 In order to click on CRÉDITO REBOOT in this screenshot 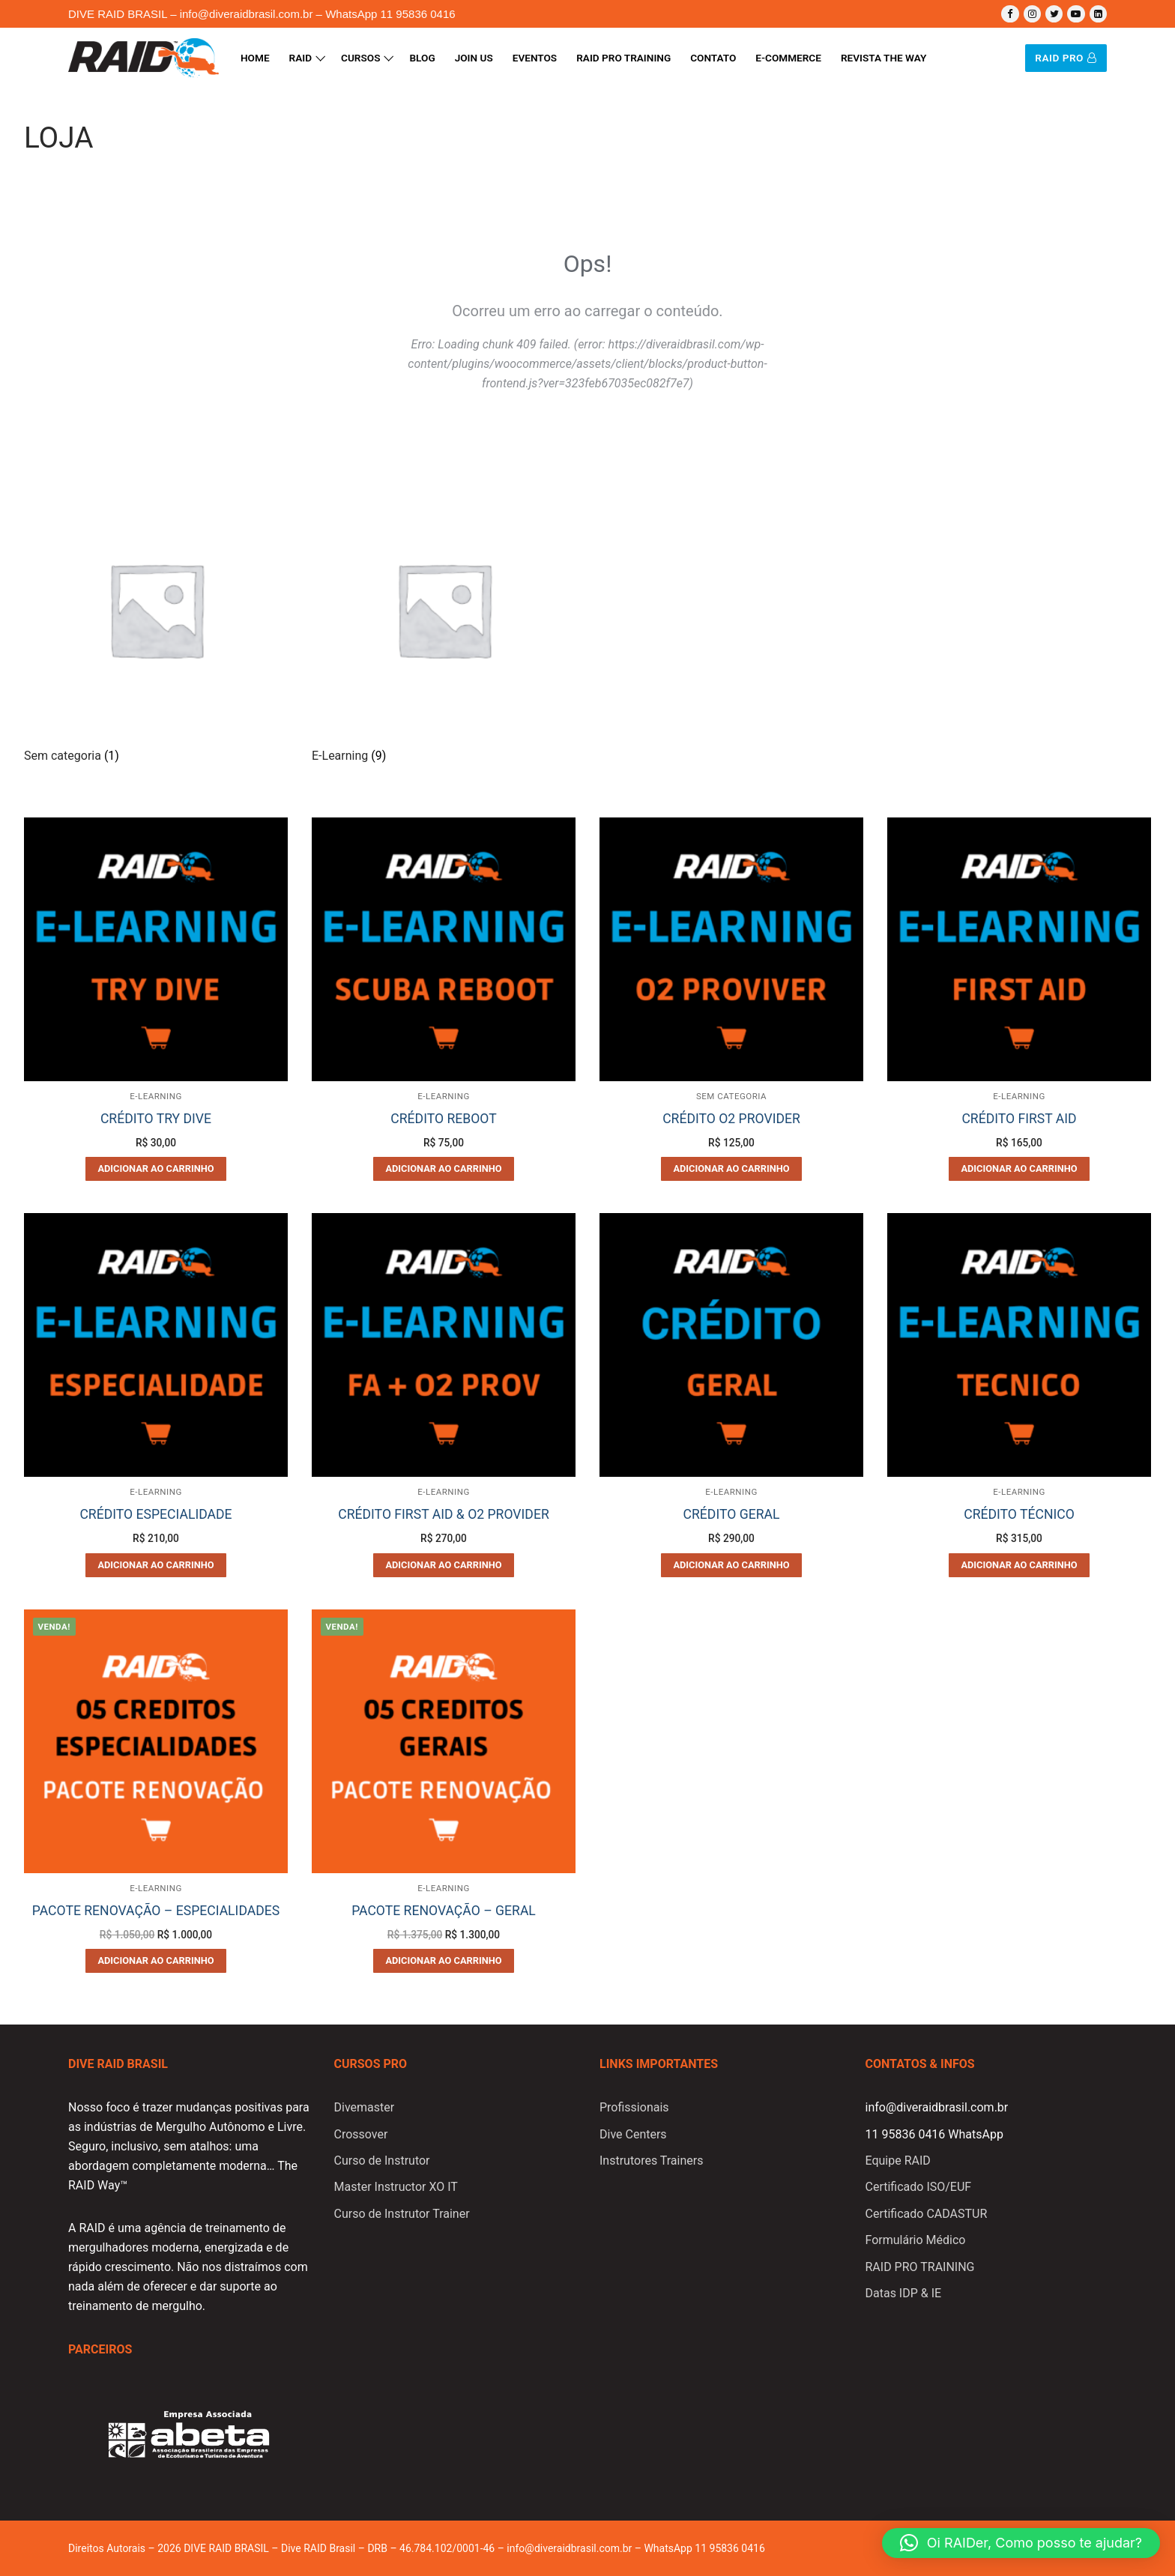, I will do `click(443, 1118)`.